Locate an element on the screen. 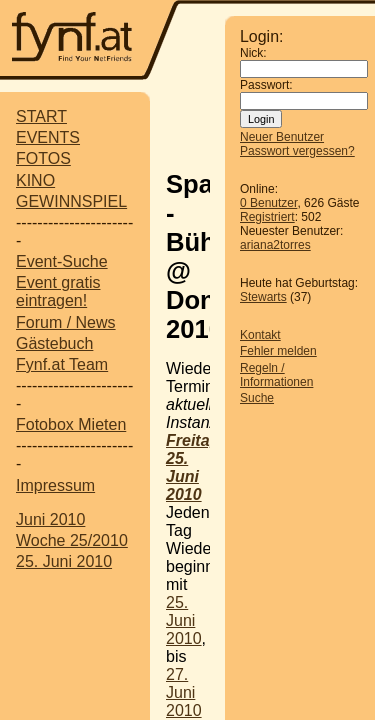 This screenshot has width=375, height=720. Woche 25/2010 is located at coordinates (72, 540).